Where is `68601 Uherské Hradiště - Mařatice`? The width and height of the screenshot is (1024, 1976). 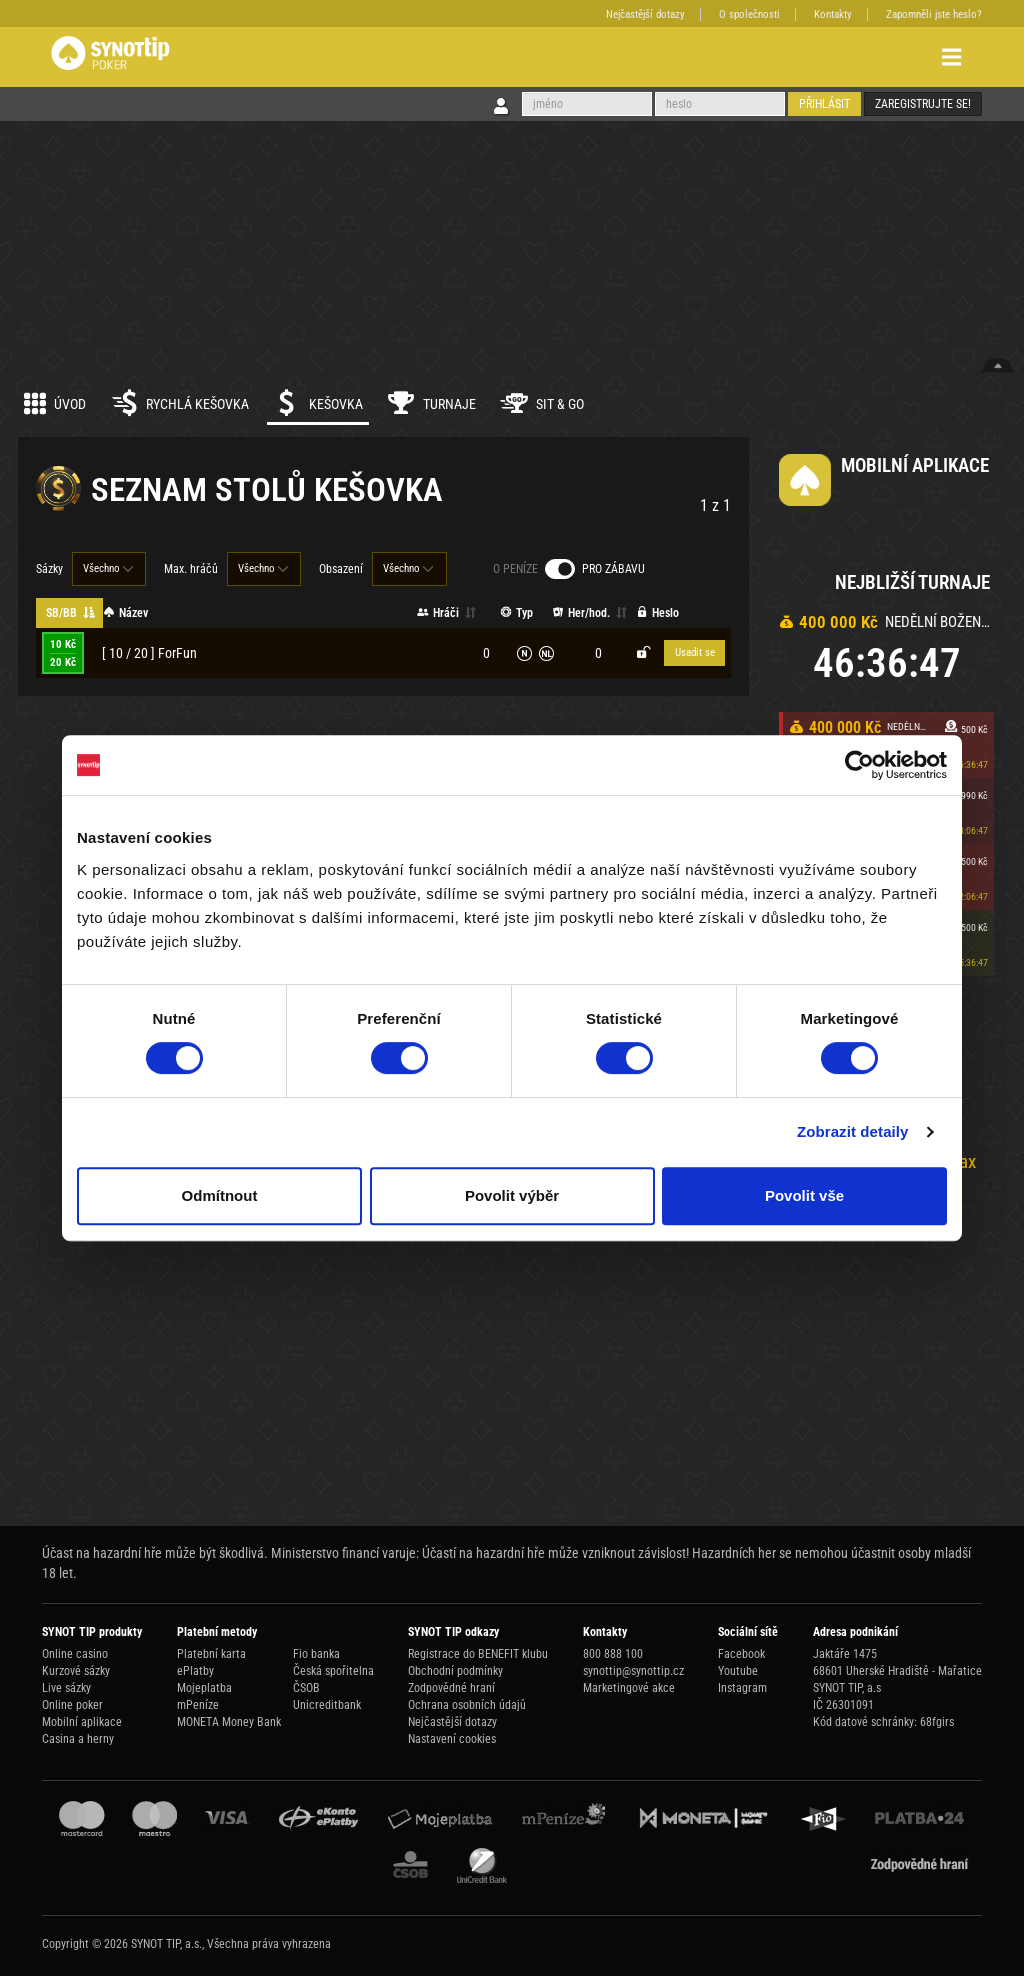
68601 Uherské Hradiště - Mařatice is located at coordinates (897, 1671).